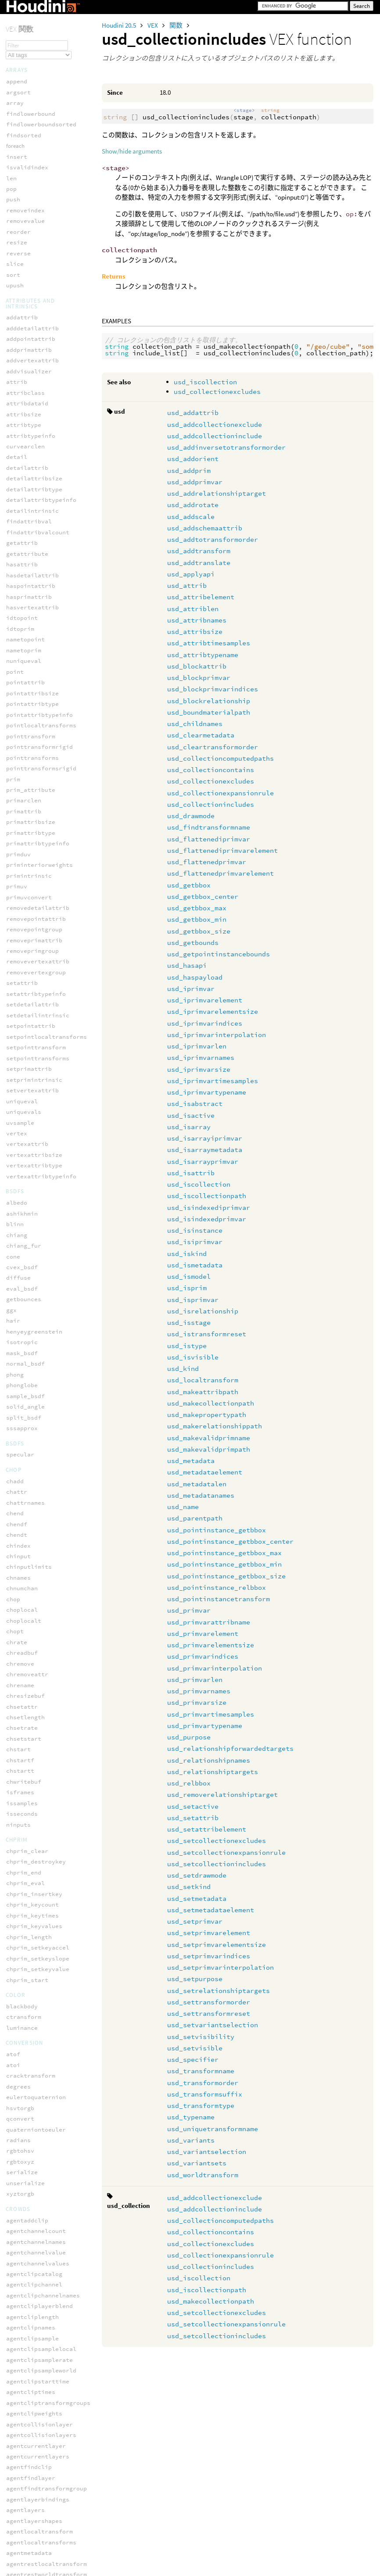 Image resolution: width=380 pixels, height=2576 pixels. Describe the element at coordinates (214, 424) in the screenshot. I see `usd_addcollectionexclude` at that location.